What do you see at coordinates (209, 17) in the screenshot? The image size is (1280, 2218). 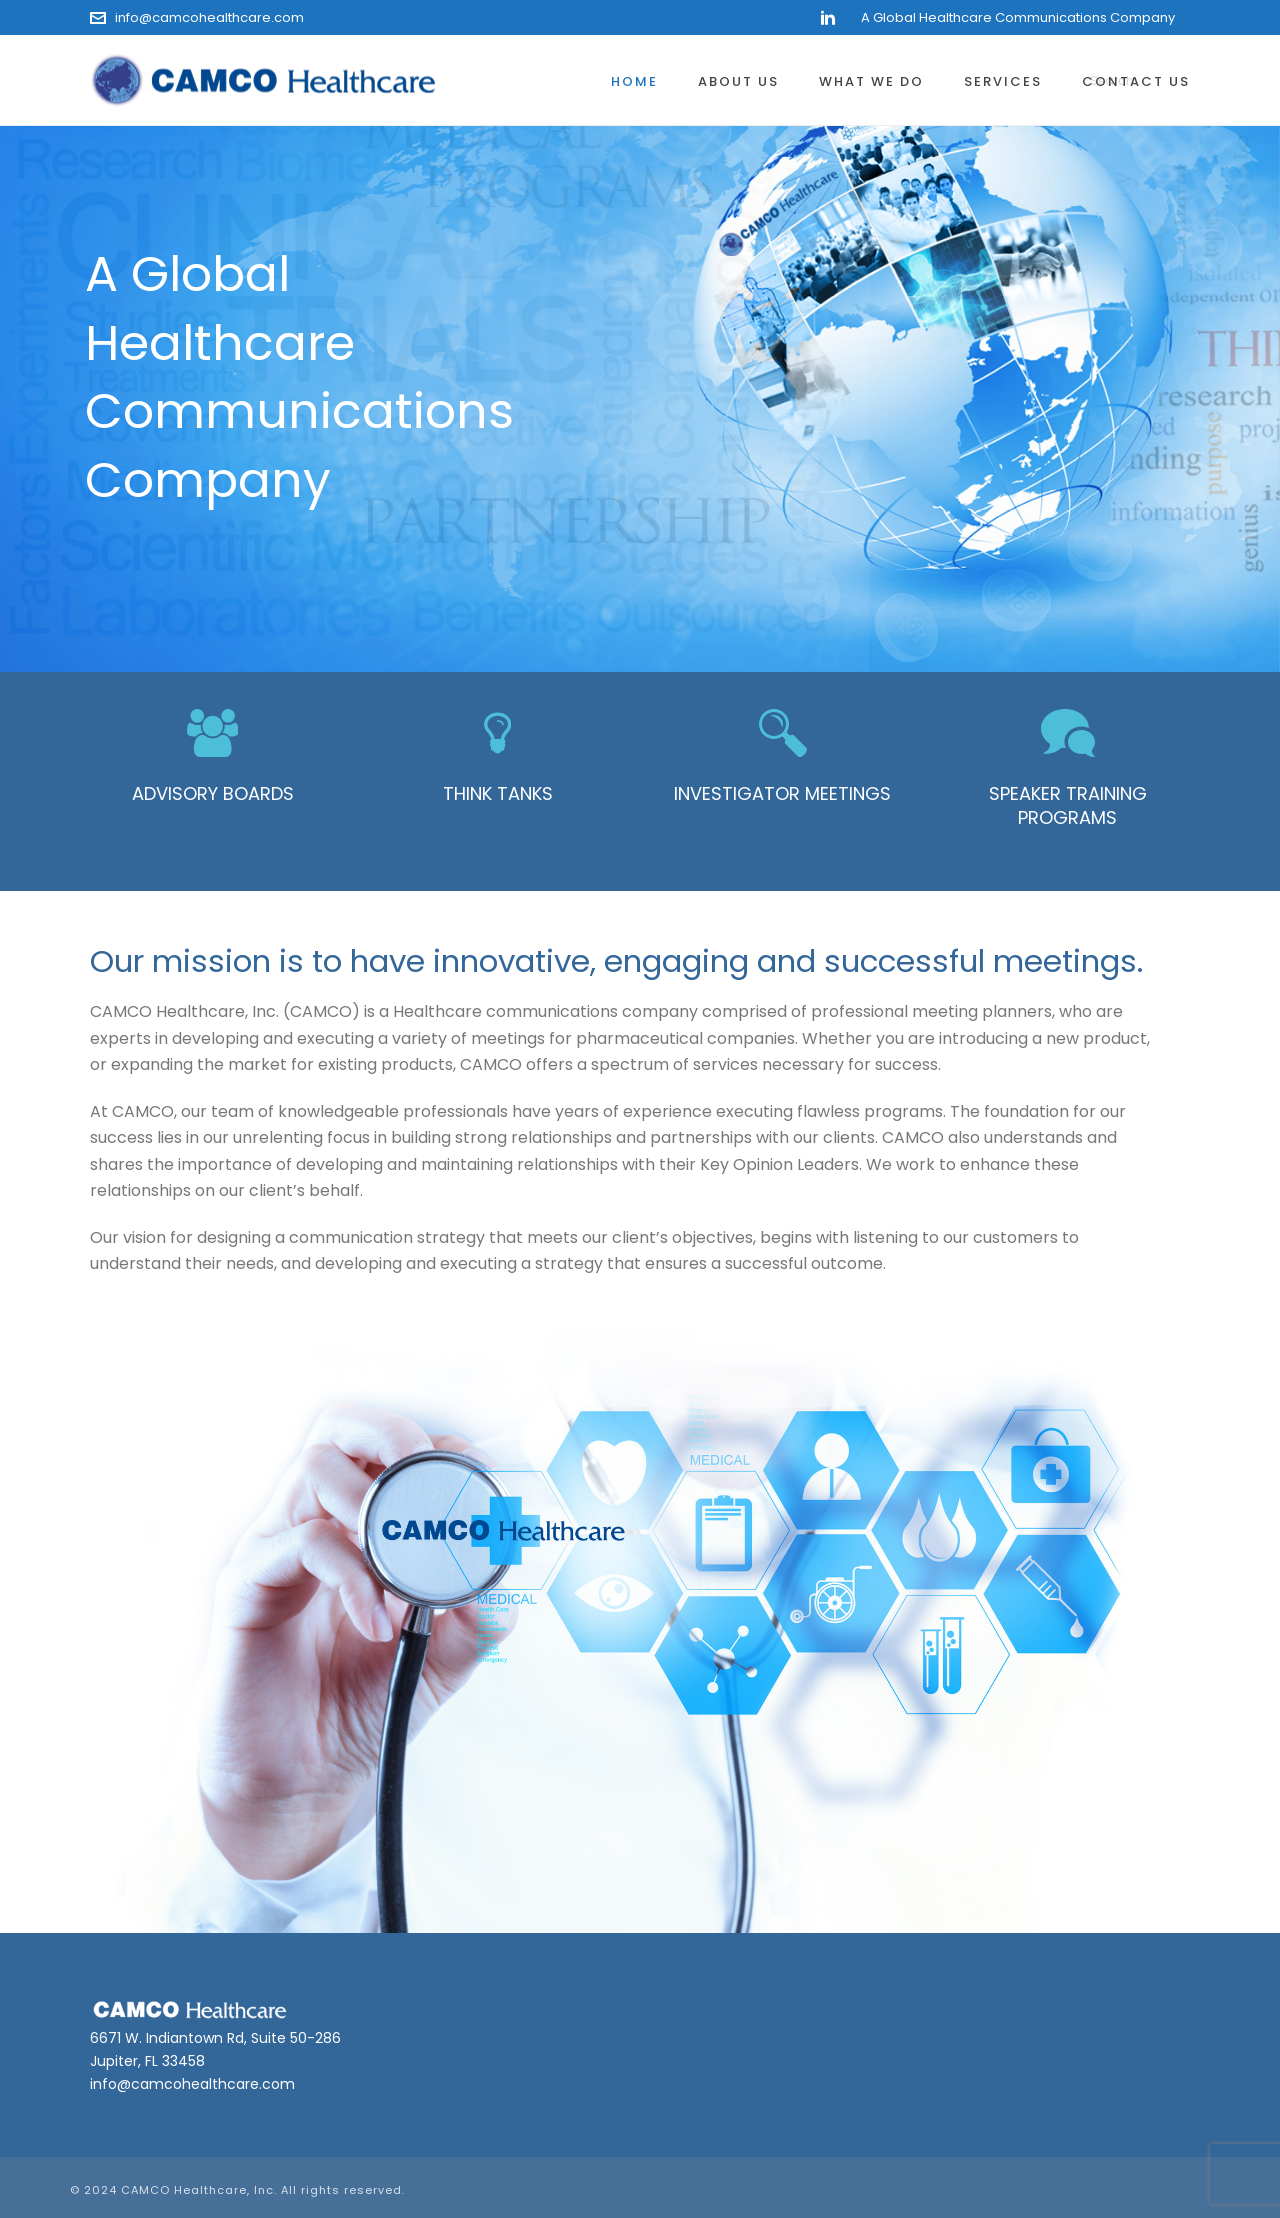 I see `info@camcohealthcare.com` at bounding box center [209, 17].